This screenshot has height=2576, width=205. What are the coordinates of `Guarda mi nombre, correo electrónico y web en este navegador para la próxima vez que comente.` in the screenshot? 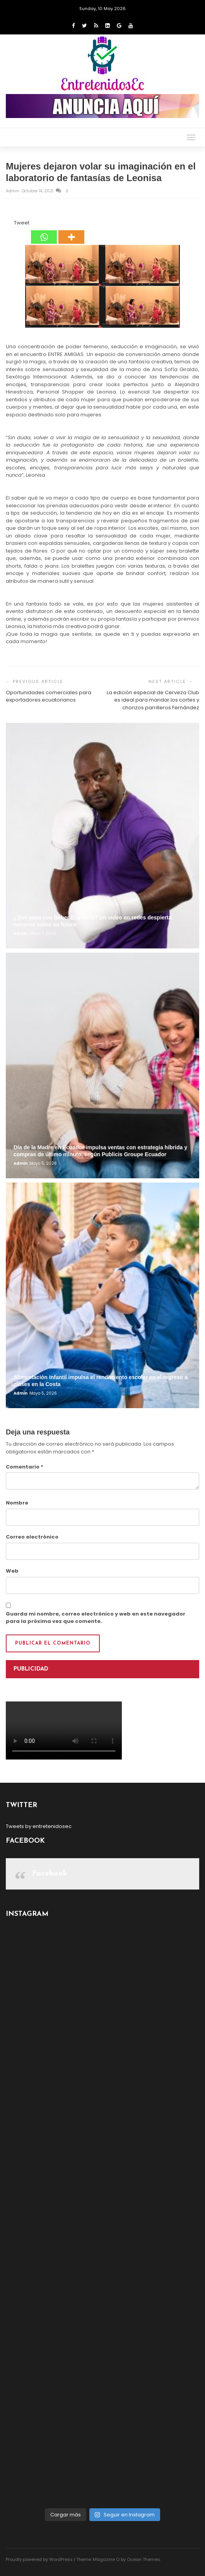 It's located at (95, 1617).